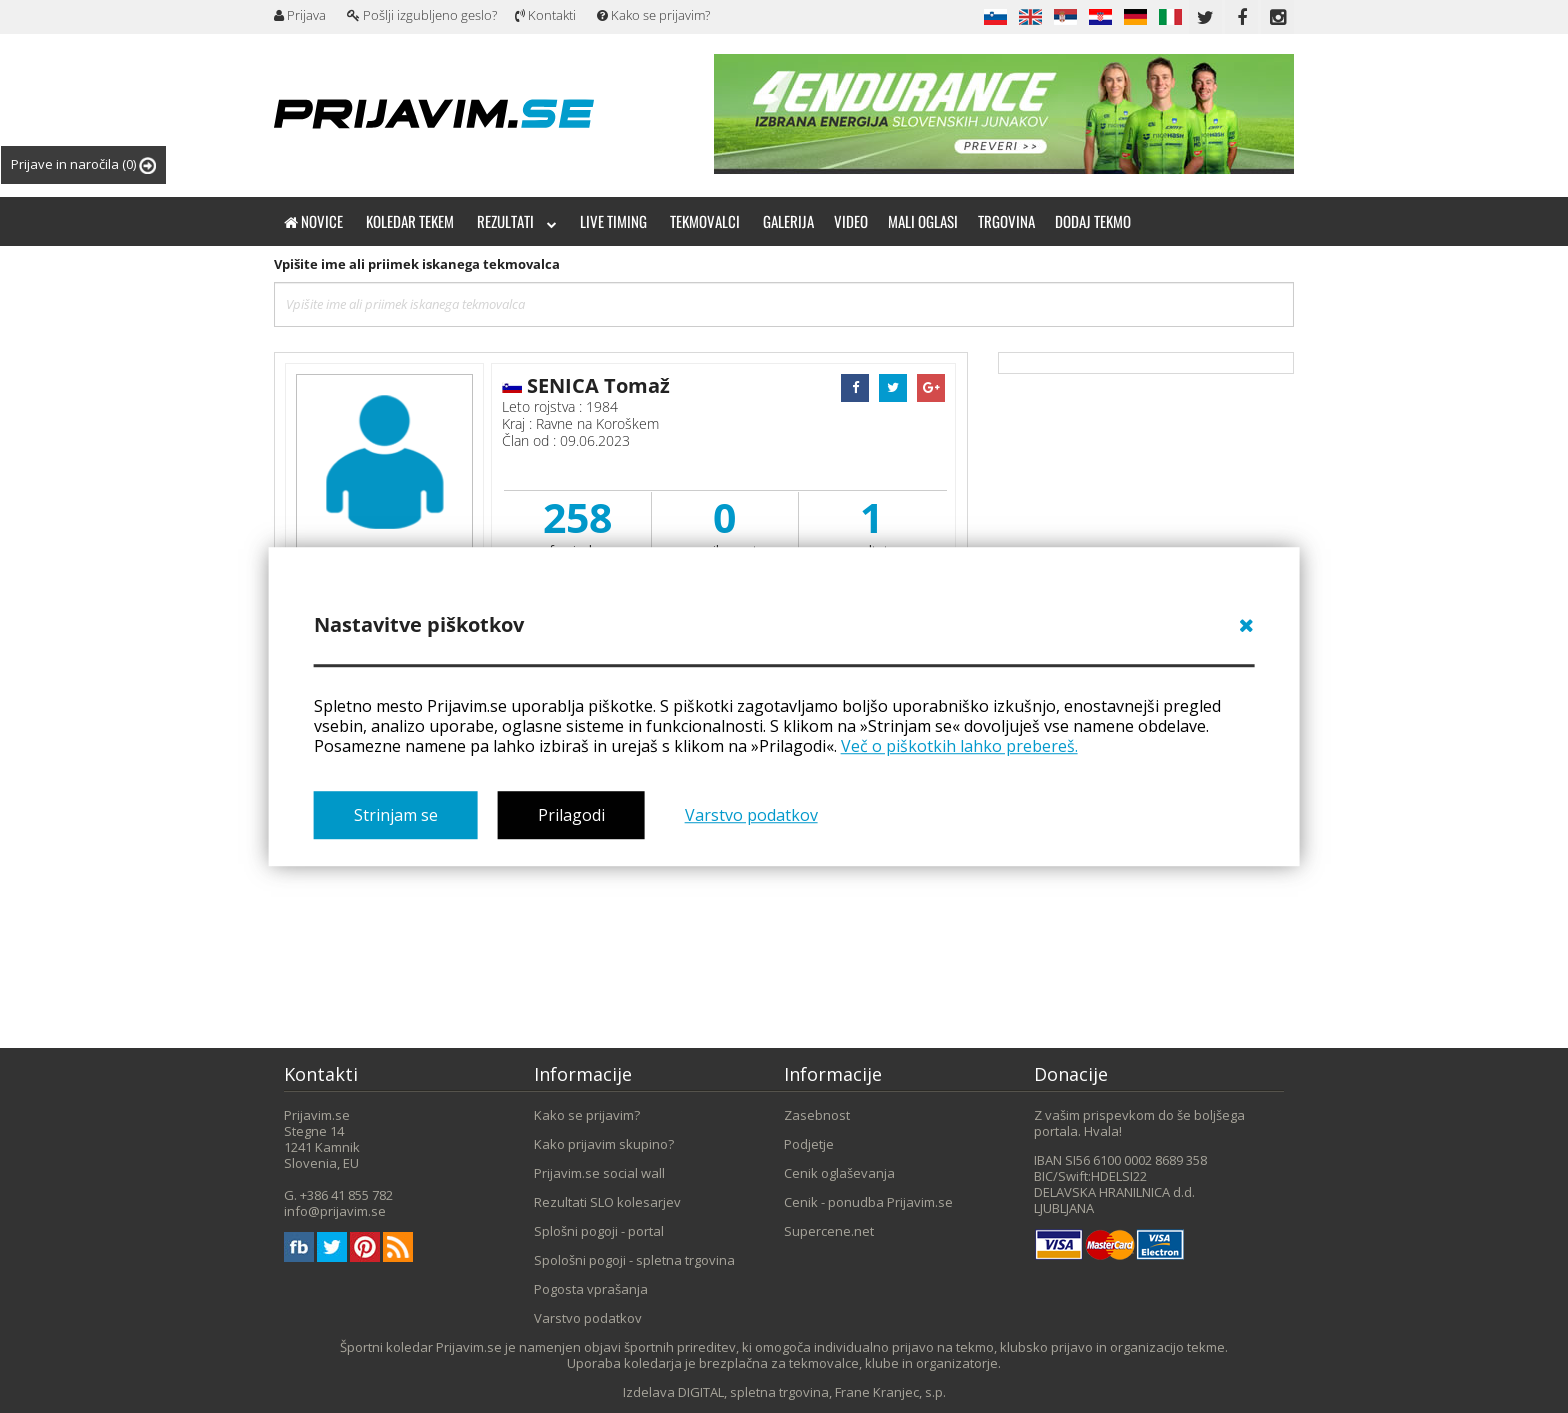  What do you see at coordinates (809, 1144) in the screenshot?
I see `Podjetje` at bounding box center [809, 1144].